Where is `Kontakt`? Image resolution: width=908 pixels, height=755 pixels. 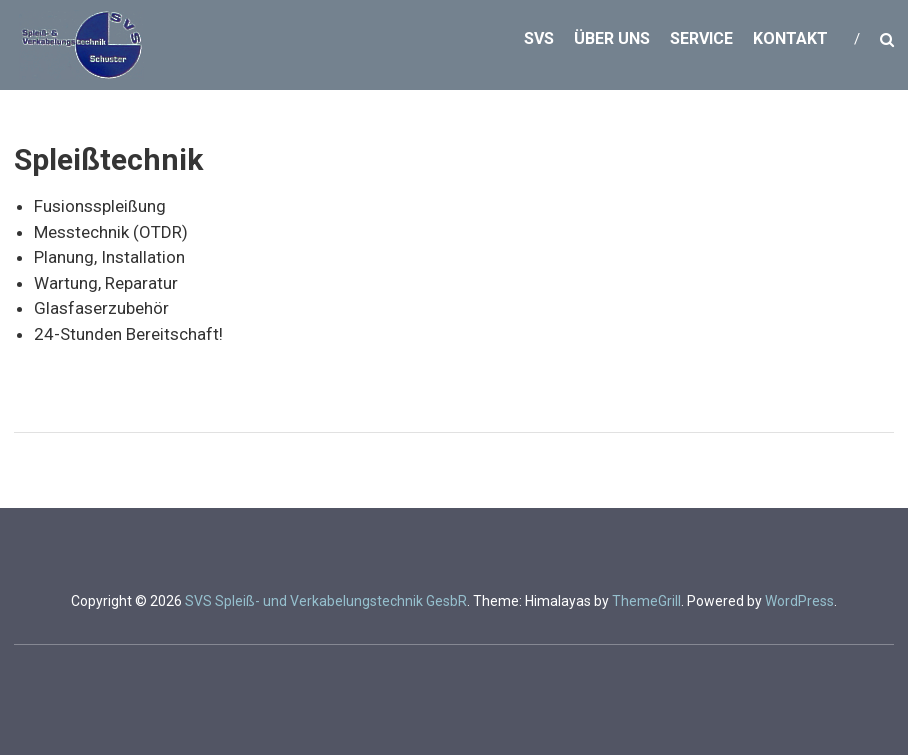 Kontakt is located at coordinates (790, 38).